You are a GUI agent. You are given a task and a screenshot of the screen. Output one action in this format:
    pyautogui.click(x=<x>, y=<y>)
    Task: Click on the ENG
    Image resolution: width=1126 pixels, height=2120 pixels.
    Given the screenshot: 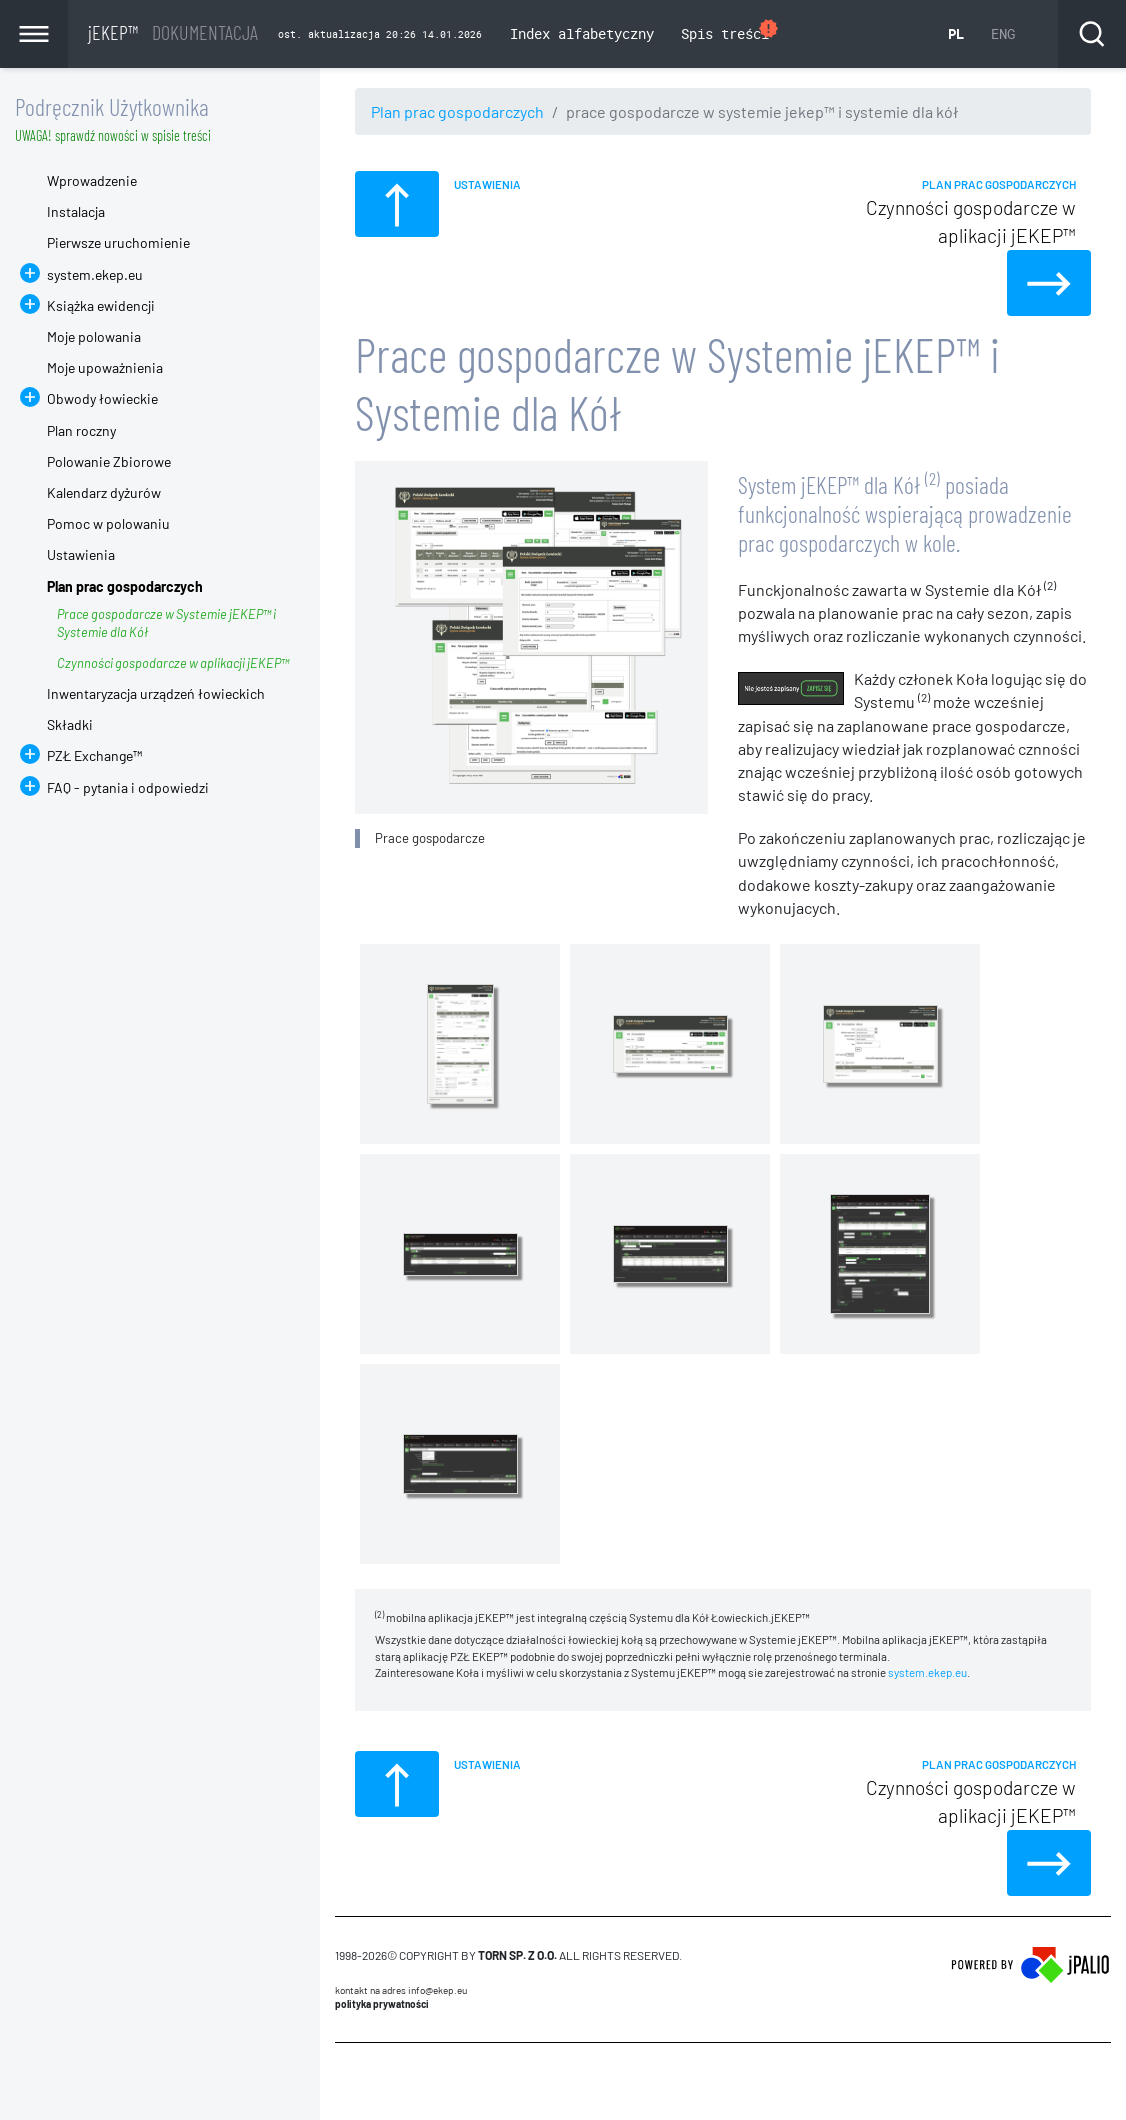 What is the action you would take?
    pyautogui.click(x=1003, y=33)
    